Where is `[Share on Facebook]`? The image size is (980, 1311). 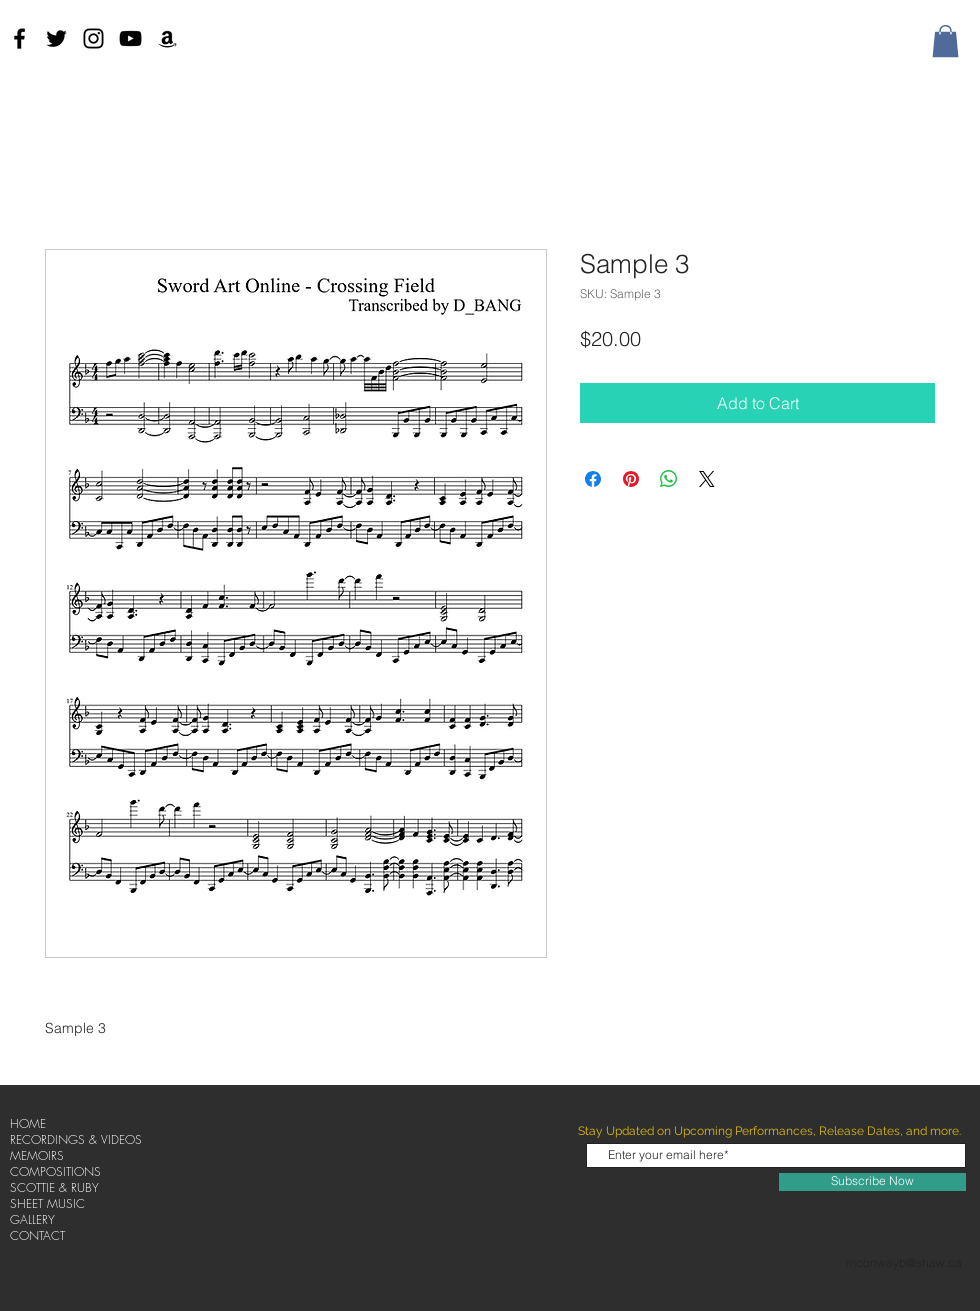 [Share on Facebook] is located at coordinates (593, 479).